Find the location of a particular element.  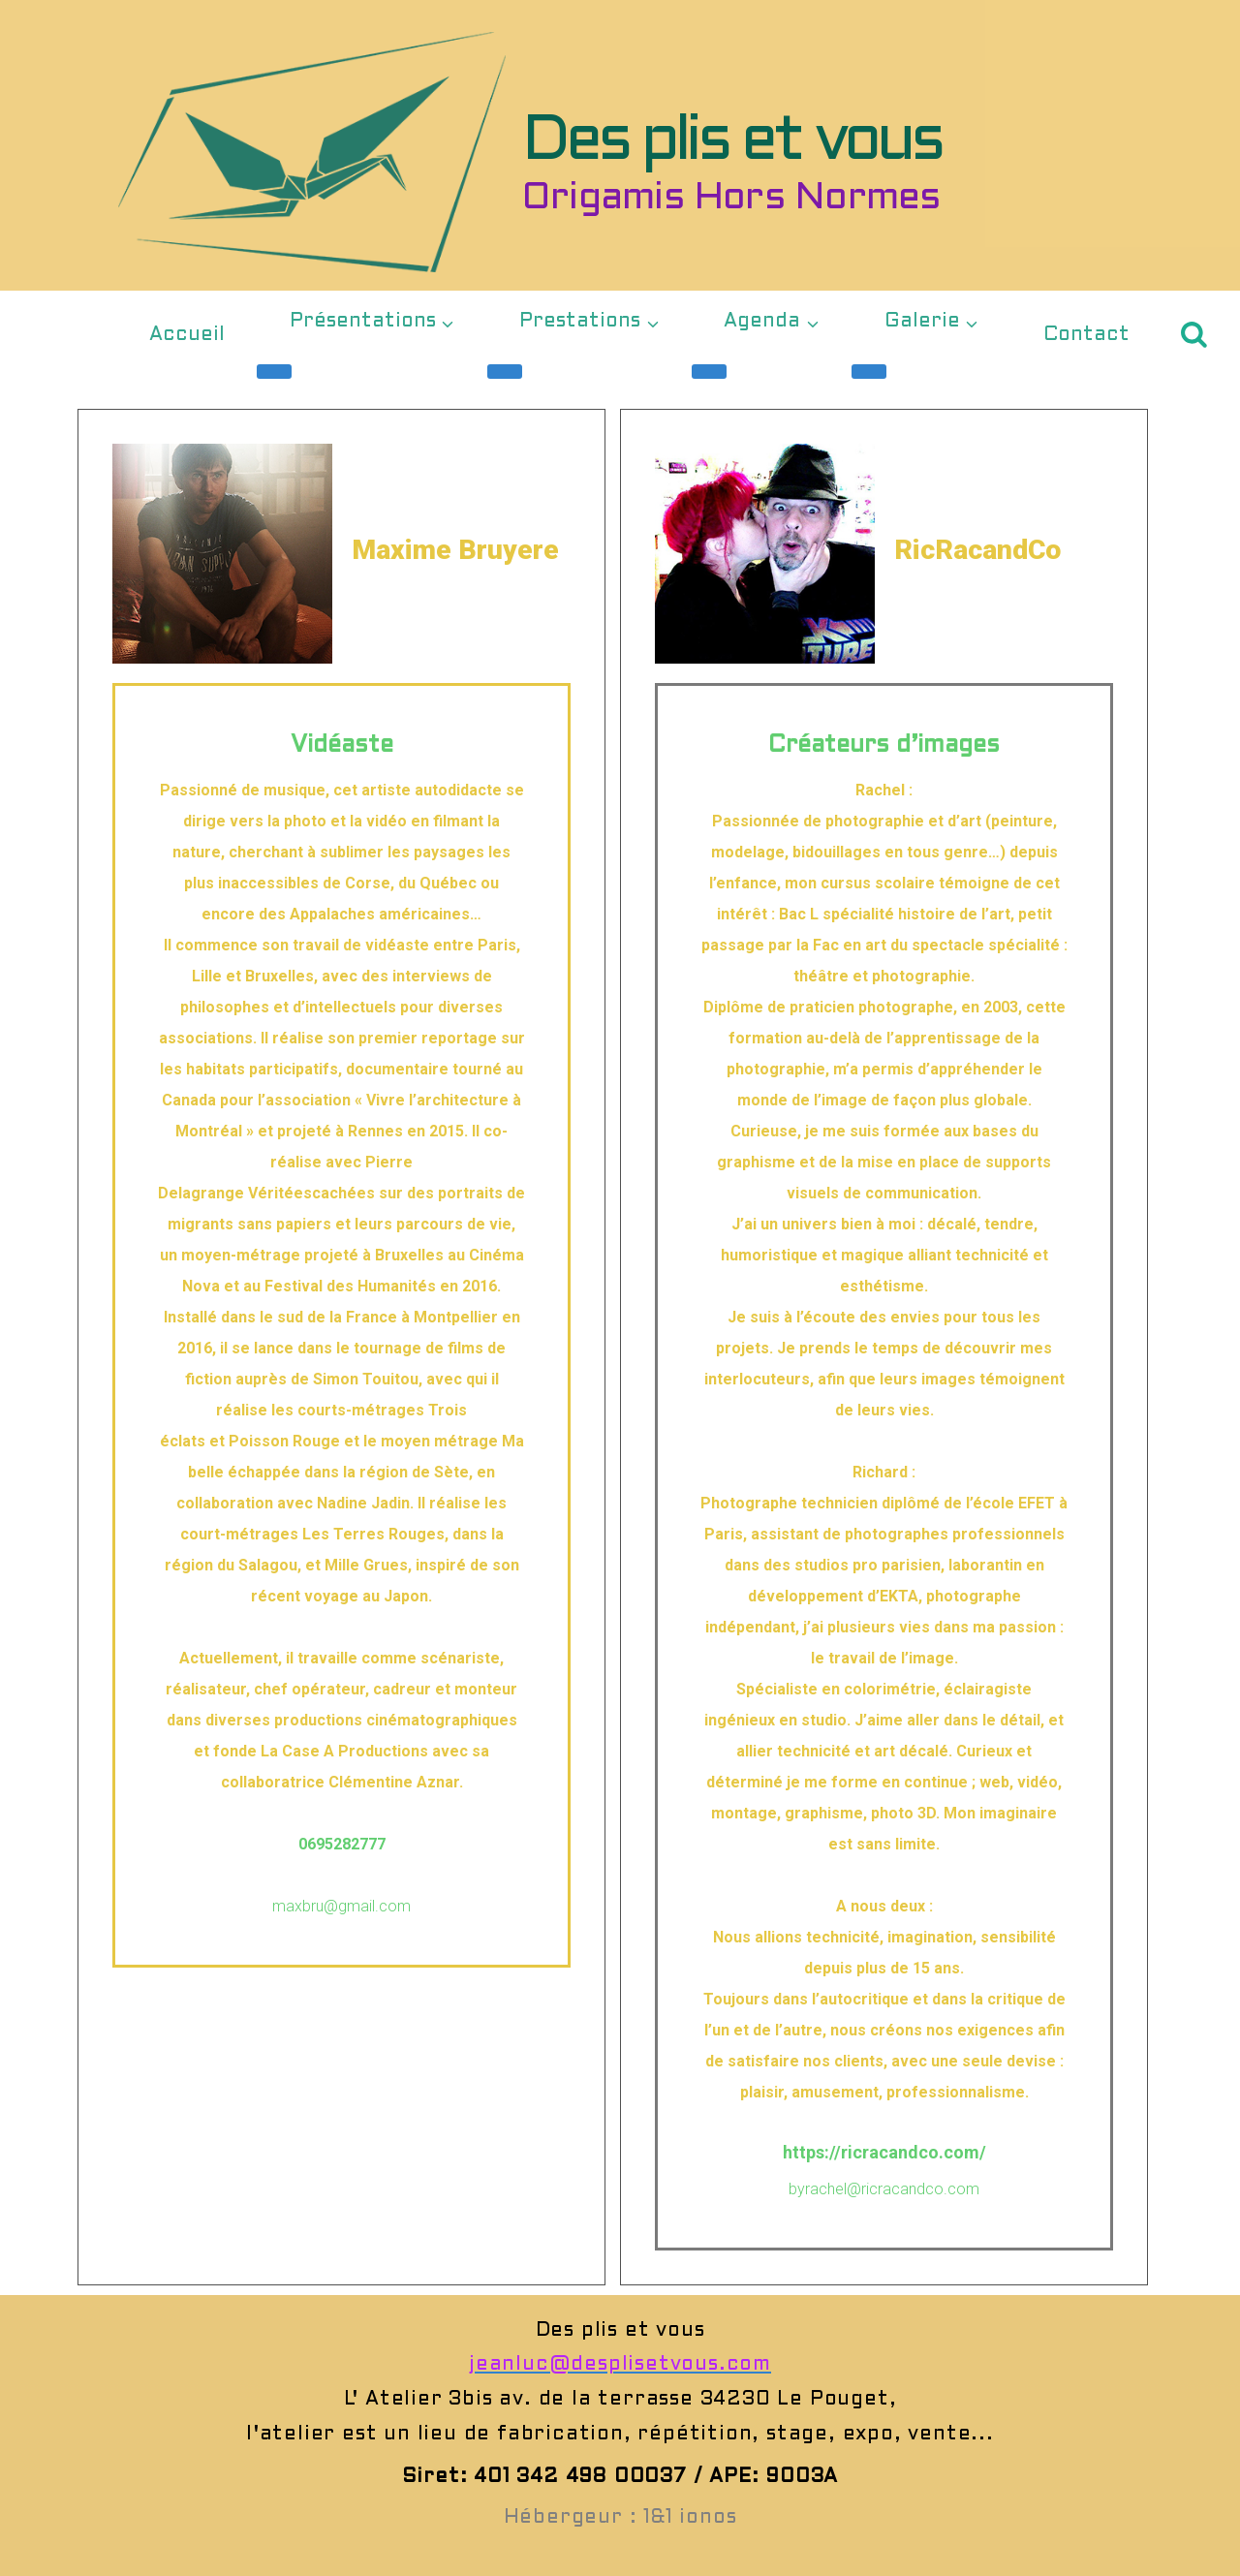

RicRacandCo is located at coordinates (998, 548).